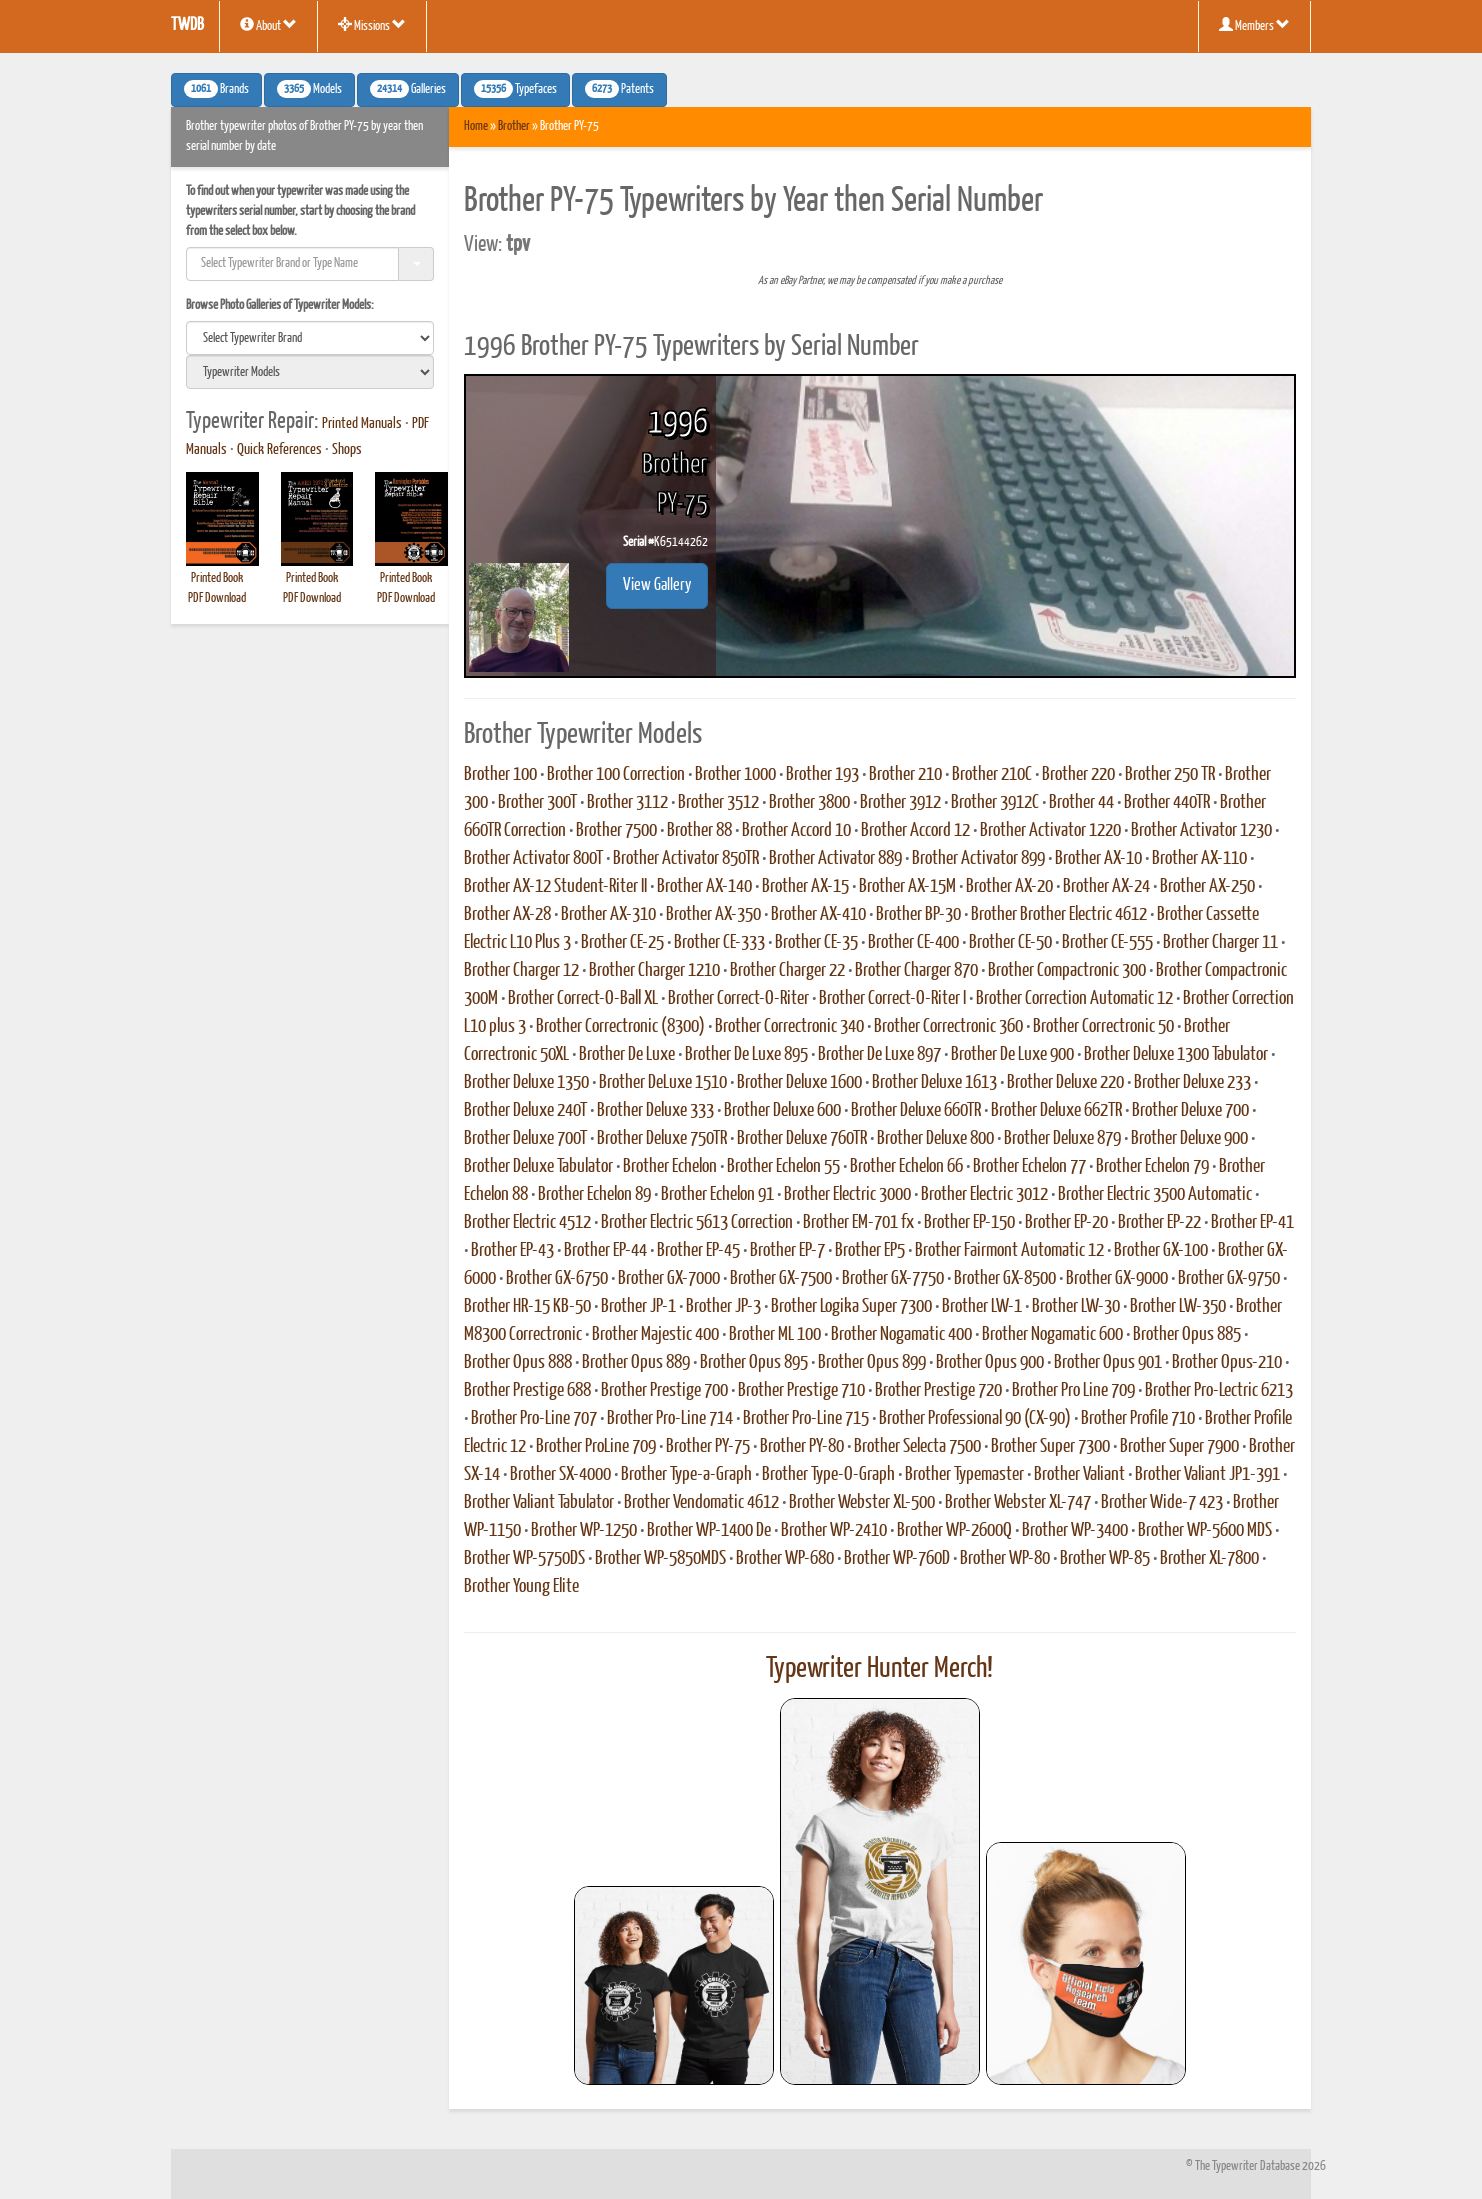 This screenshot has width=1482, height=2199. Describe the element at coordinates (1187, 1335) in the screenshot. I see `Brother Opus 885` at that location.